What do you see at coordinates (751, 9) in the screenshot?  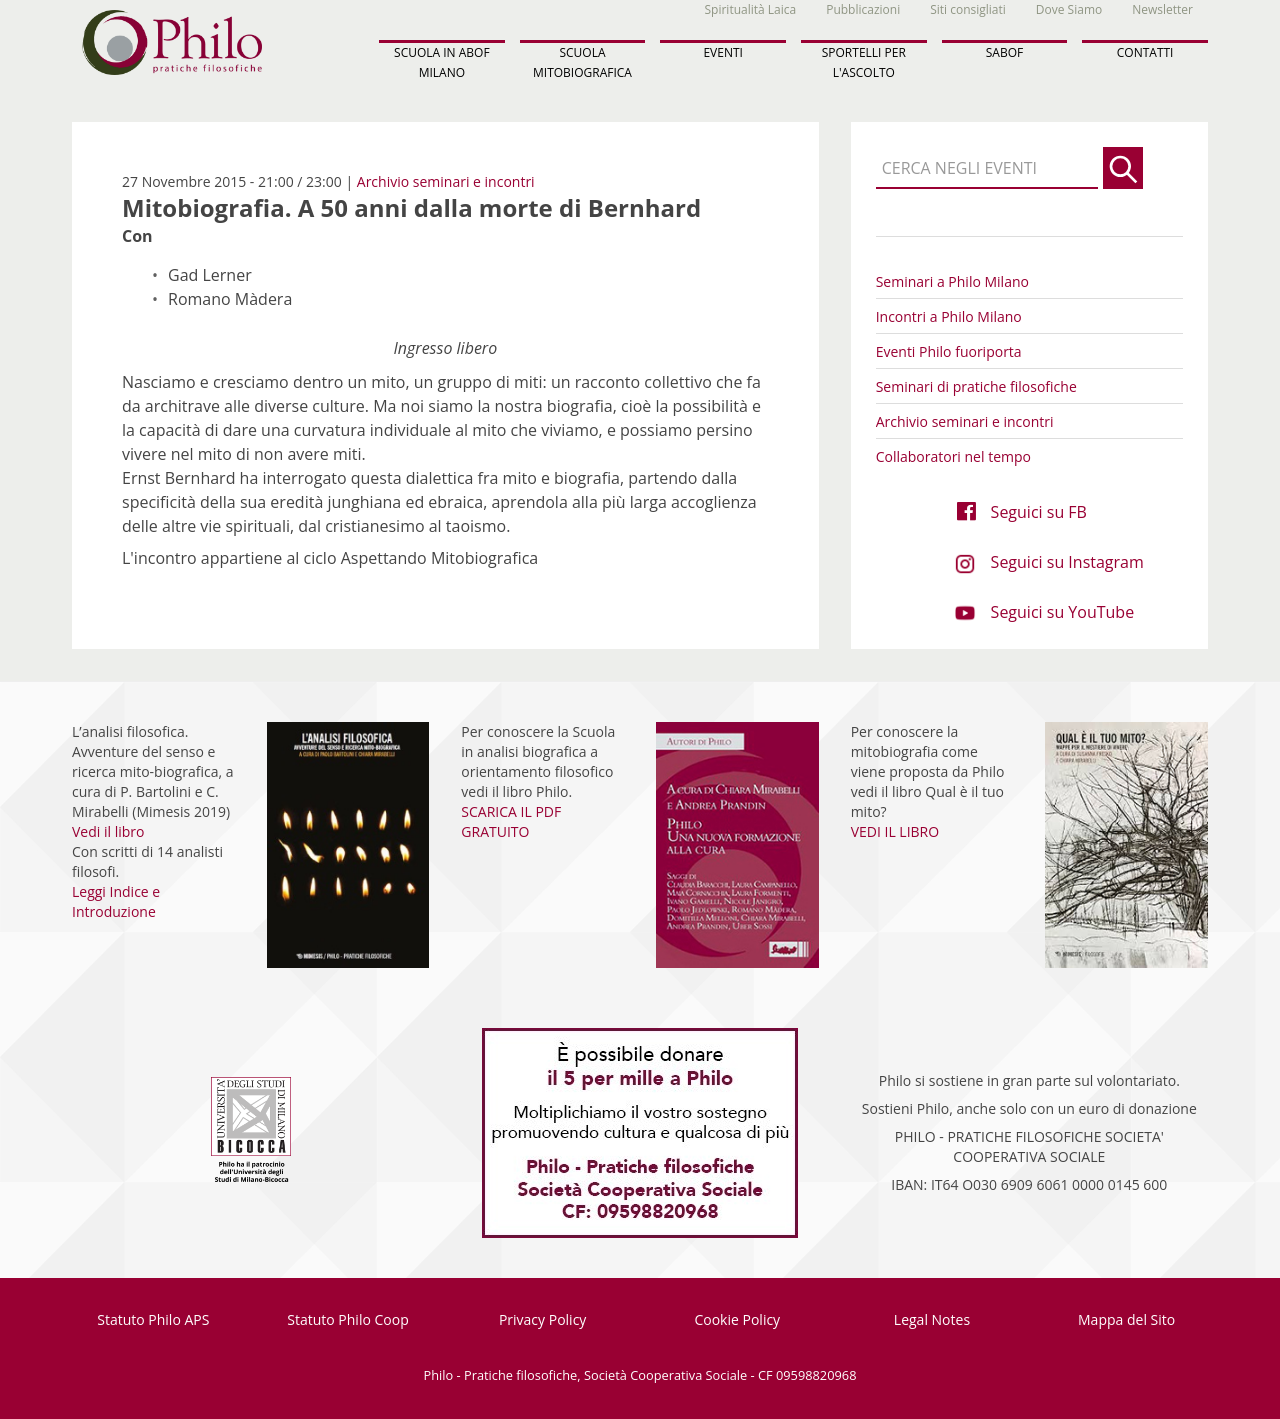 I see `Spiritualità Laica` at bounding box center [751, 9].